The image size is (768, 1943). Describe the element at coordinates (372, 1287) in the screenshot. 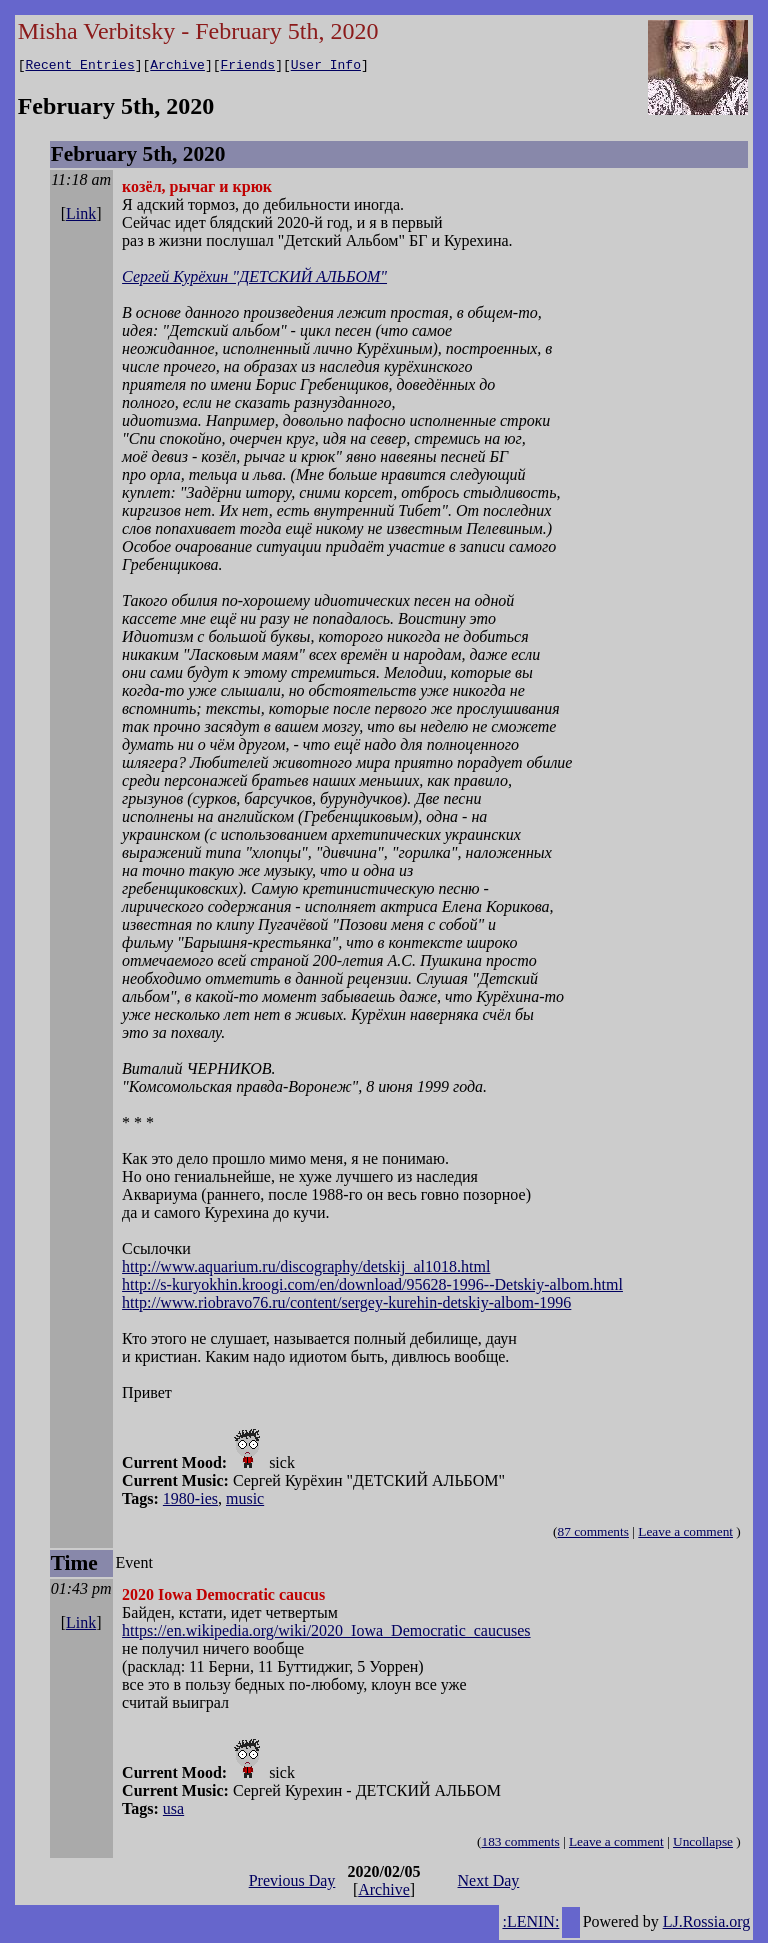

I see `http://s-kuryokhin.kroogi.com/en/download/95628-1996--Detskiy-albom.html` at that location.